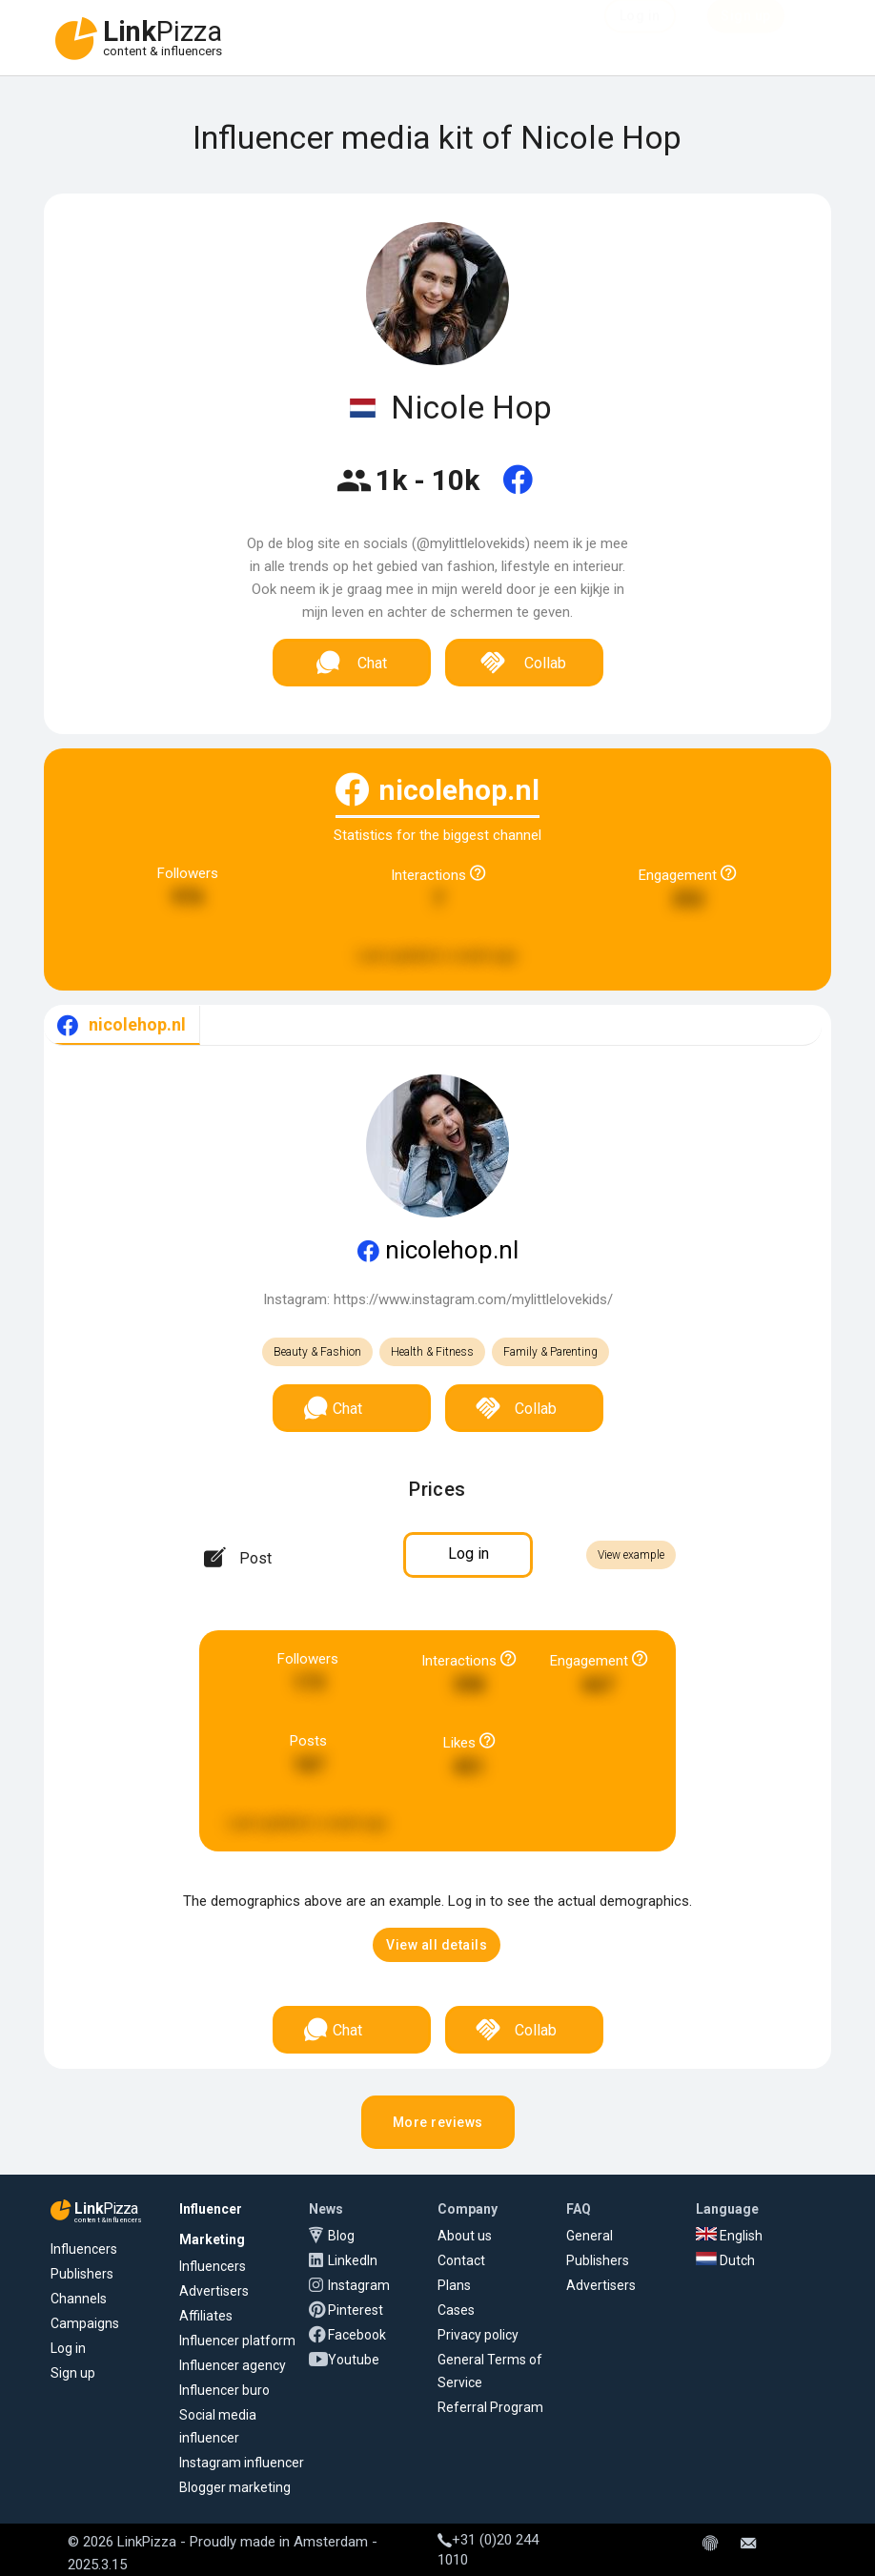 Image resolution: width=875 pixels, height=2576 pixels. I want to click on Blogger marketing, so click(235, 2487).